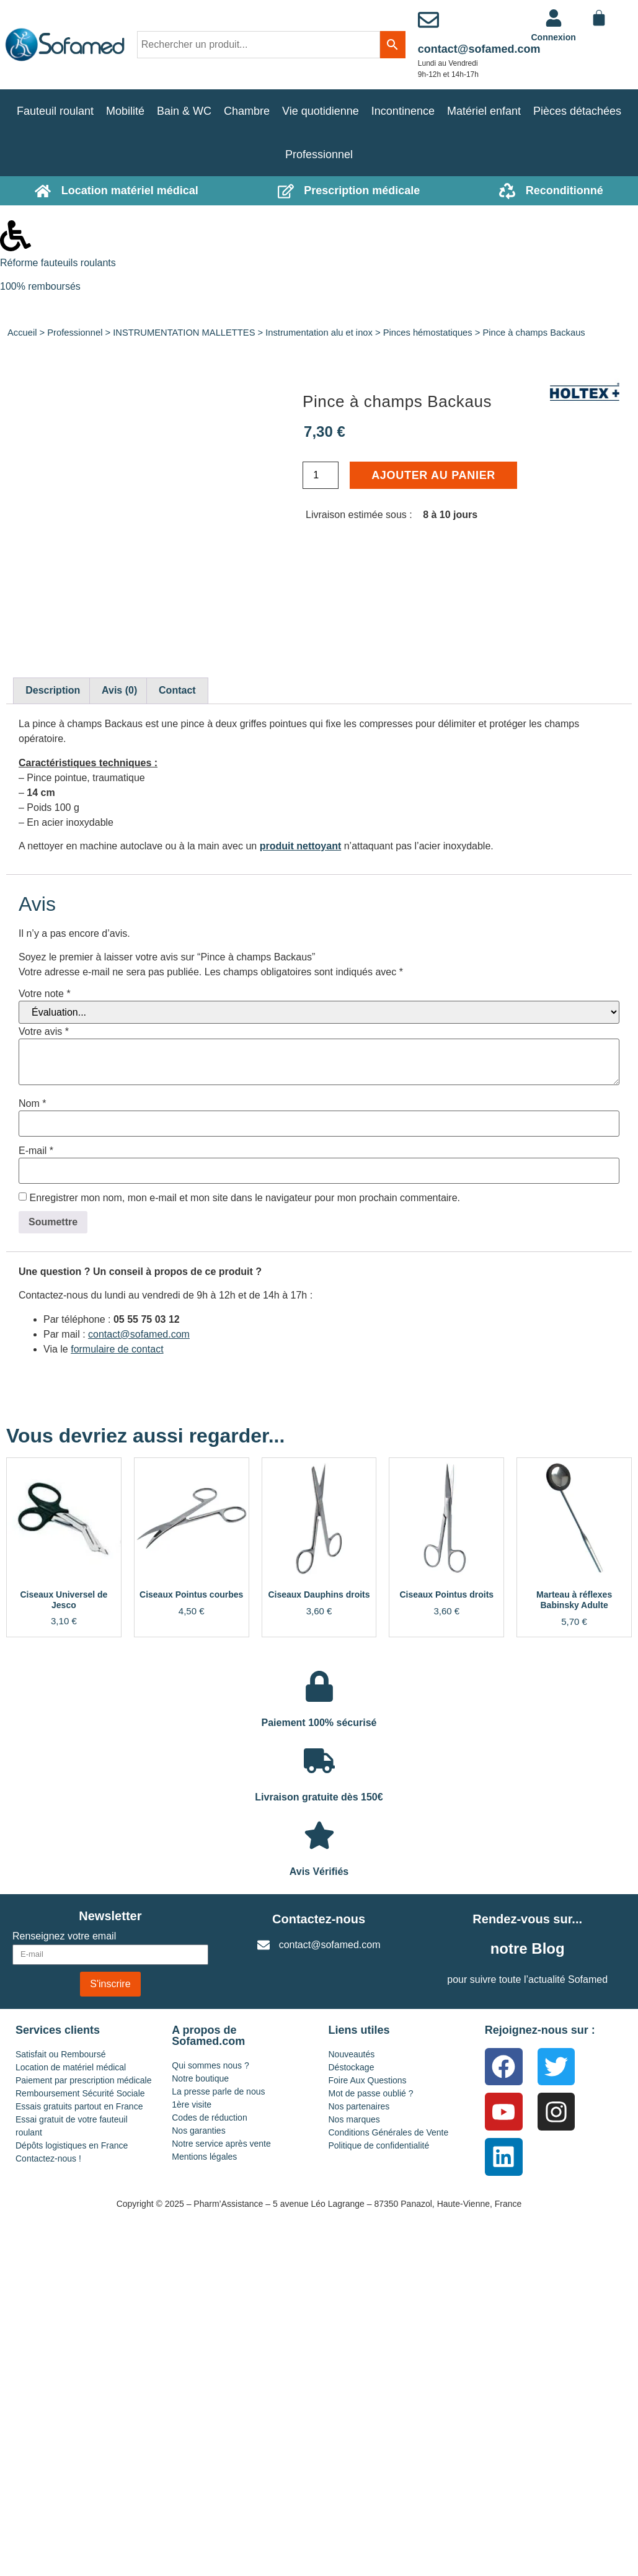 Image resolution: width=638 pixels, height=2576 pixels. Describe the element at coordinates (79, 2106) in the screenshot. I see `Essais gratuits partout en France` at that location.